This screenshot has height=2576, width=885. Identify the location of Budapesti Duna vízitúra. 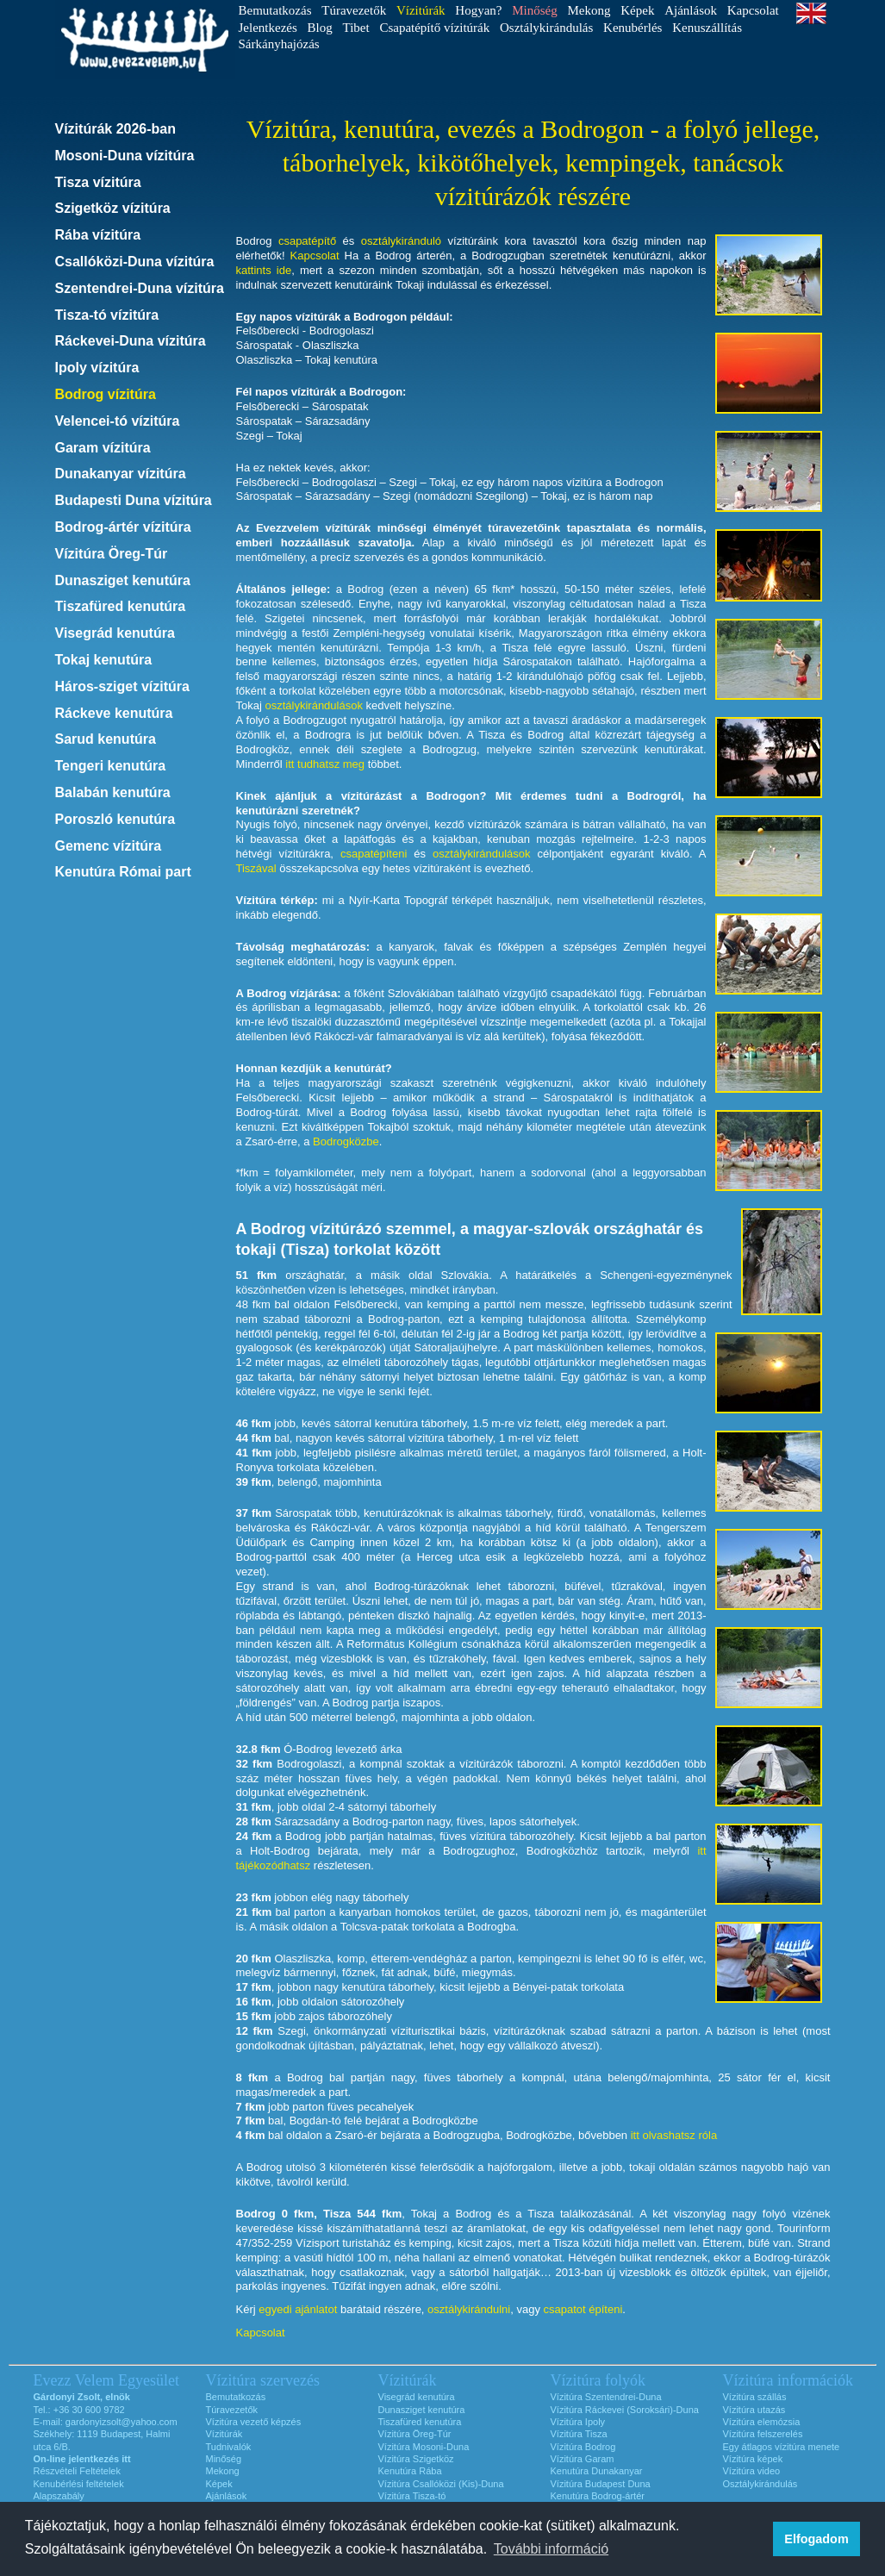
(133, 500).